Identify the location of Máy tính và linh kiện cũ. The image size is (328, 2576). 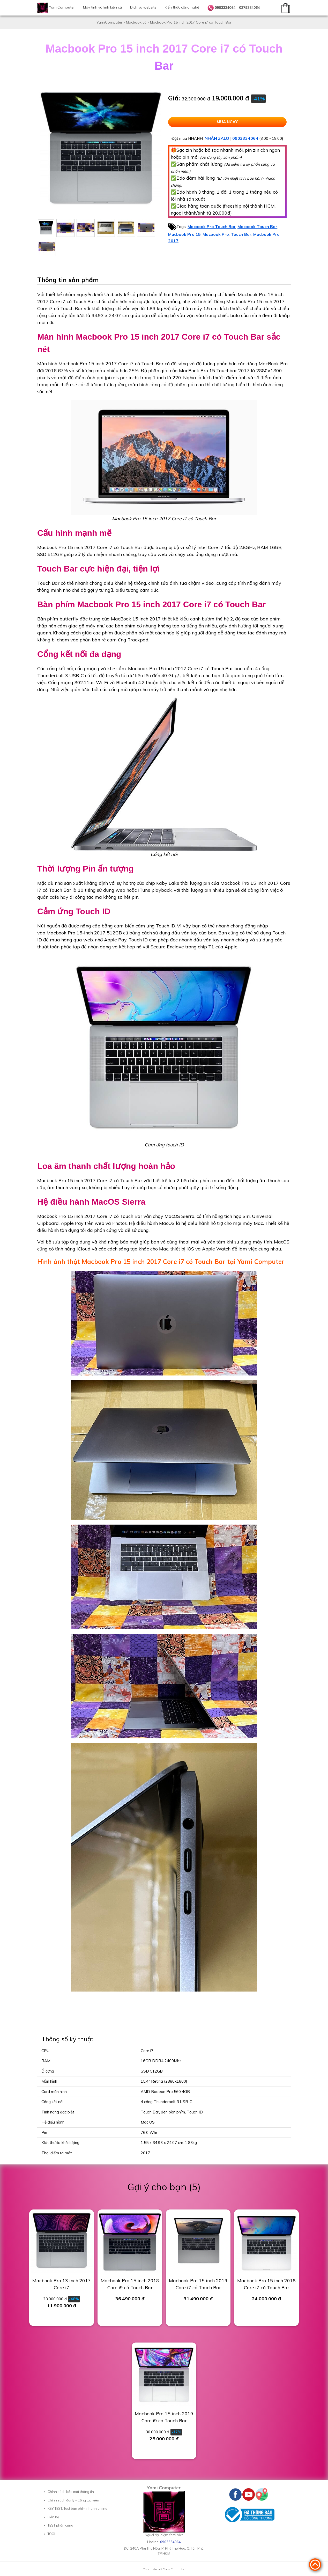
(102, 7).